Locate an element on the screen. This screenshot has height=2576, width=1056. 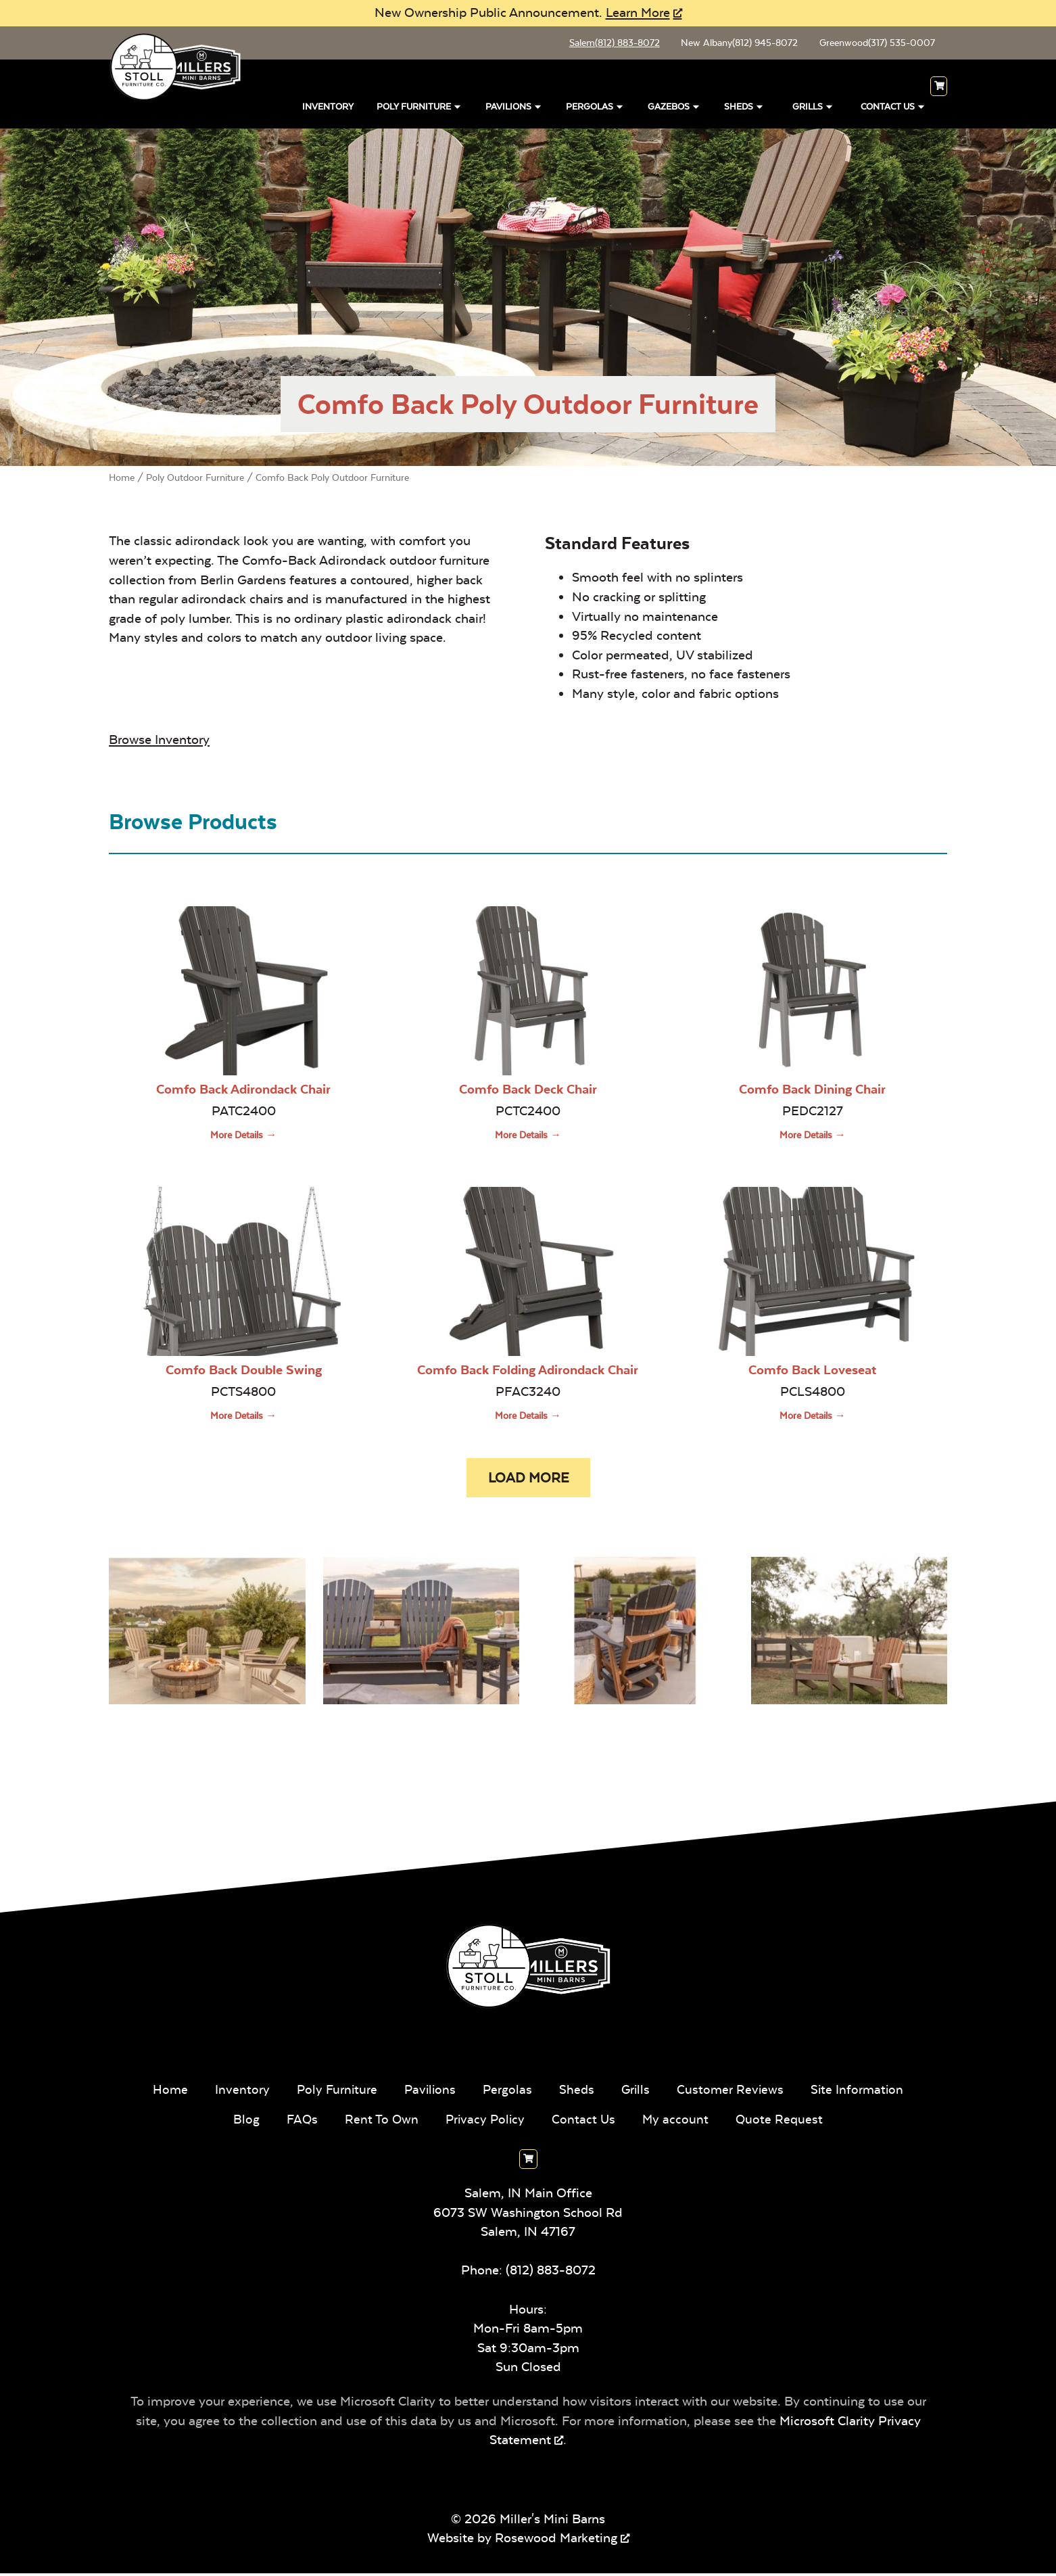
Quote Request is located at coordinates (782, 2122).